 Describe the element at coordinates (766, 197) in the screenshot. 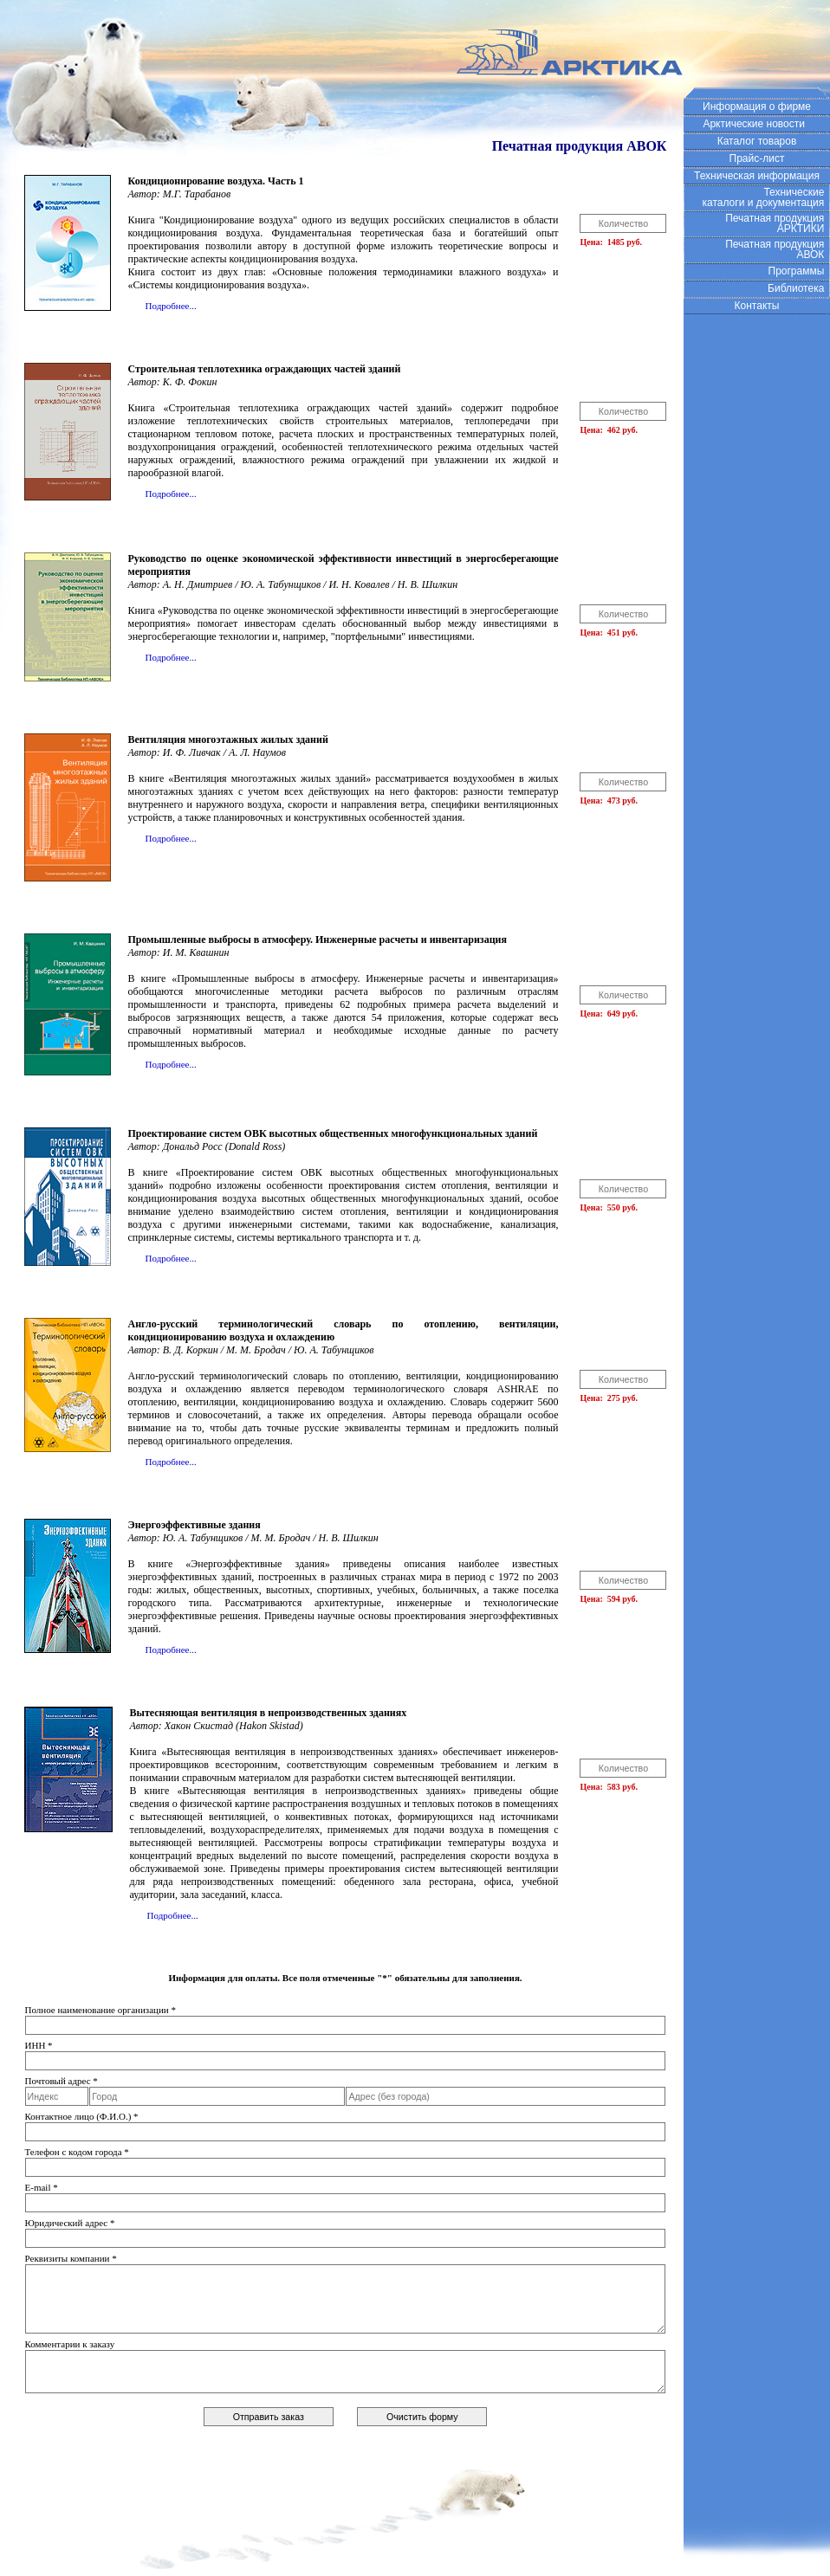

I see `Технические каталоги и документация` at that location.